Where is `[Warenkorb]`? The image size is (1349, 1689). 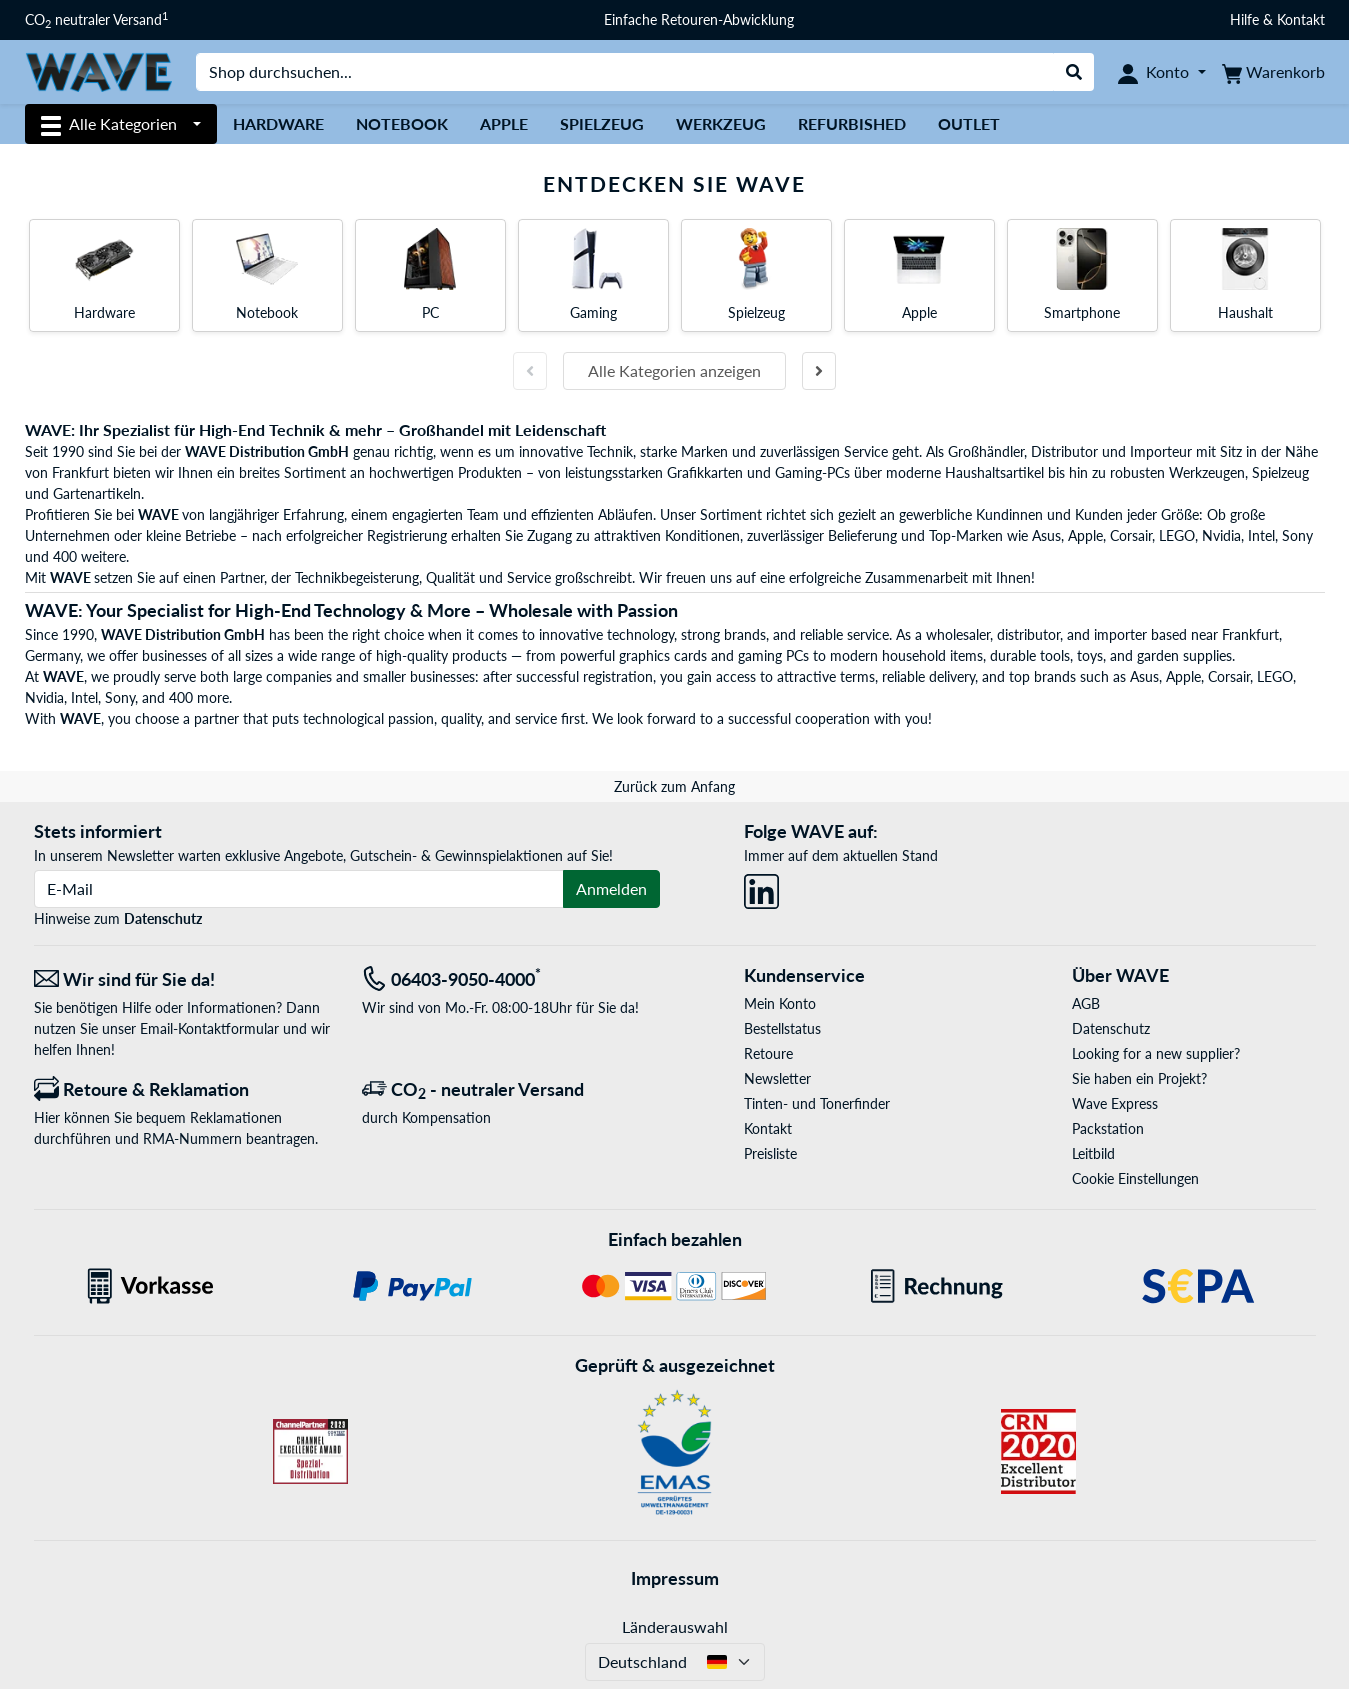 [Warenkorb] is located at coordinates (1273, 72).